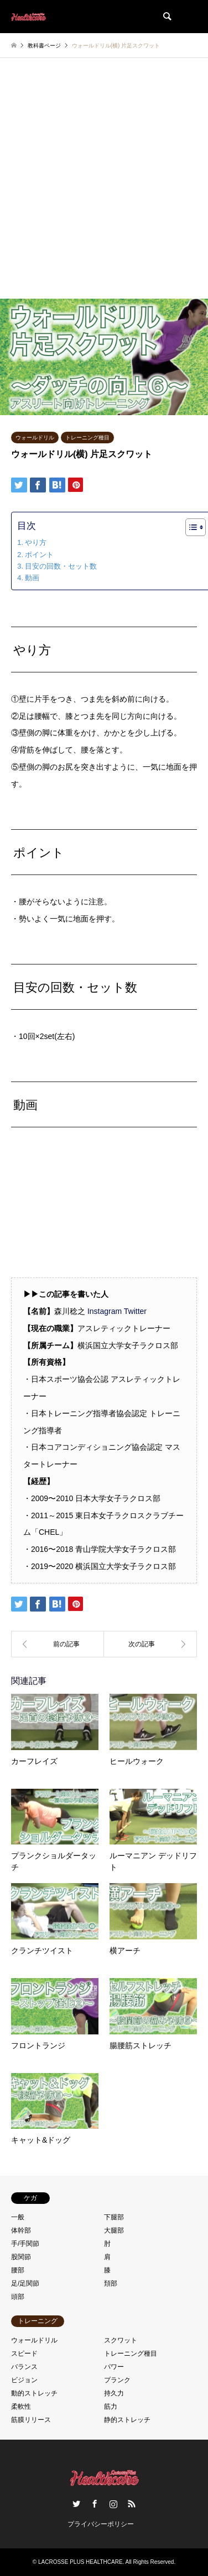 The height and width of the screenshot is (2576, 208). What do you see at coordinates (61, 566) in the screenshot?
I see `目安の回数・セット数` at bounding box center [61, 566].